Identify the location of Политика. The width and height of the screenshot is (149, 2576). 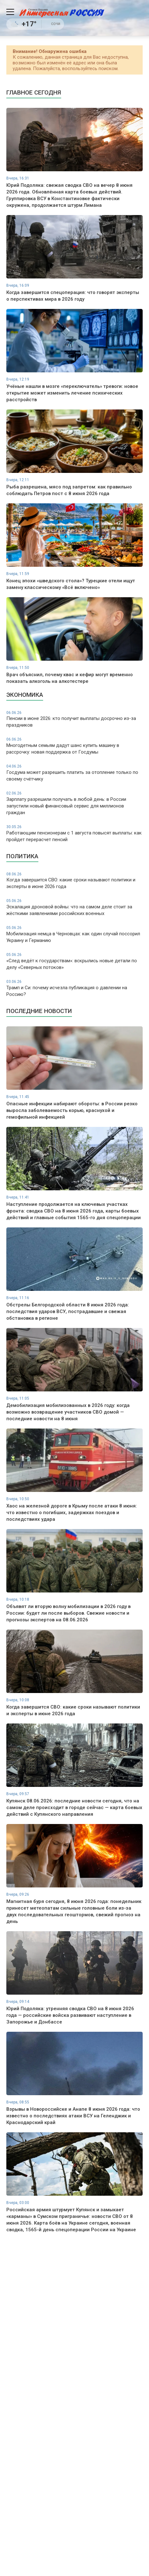
(22, 856).